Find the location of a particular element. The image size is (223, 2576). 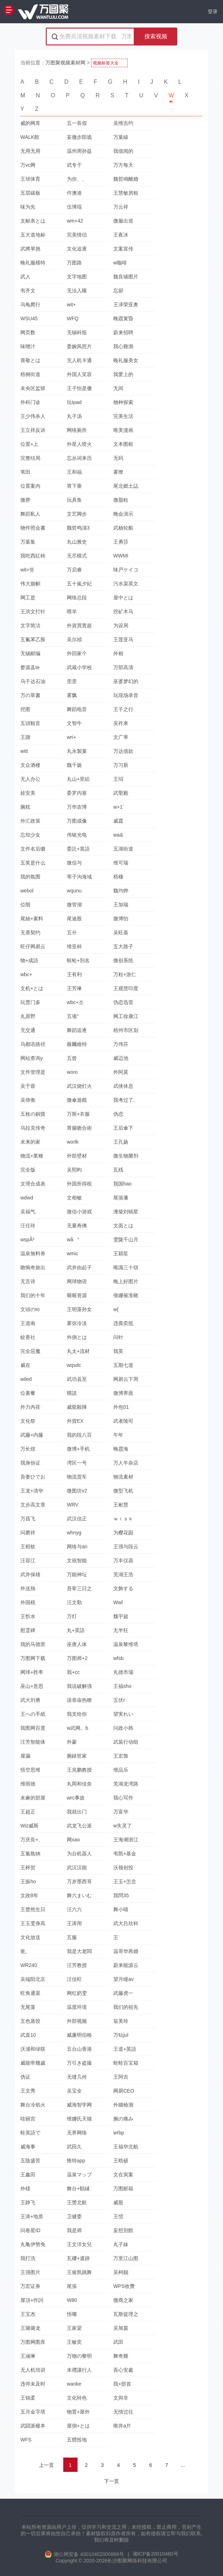

无量寿佛 is located at coordinates (77, 1225).